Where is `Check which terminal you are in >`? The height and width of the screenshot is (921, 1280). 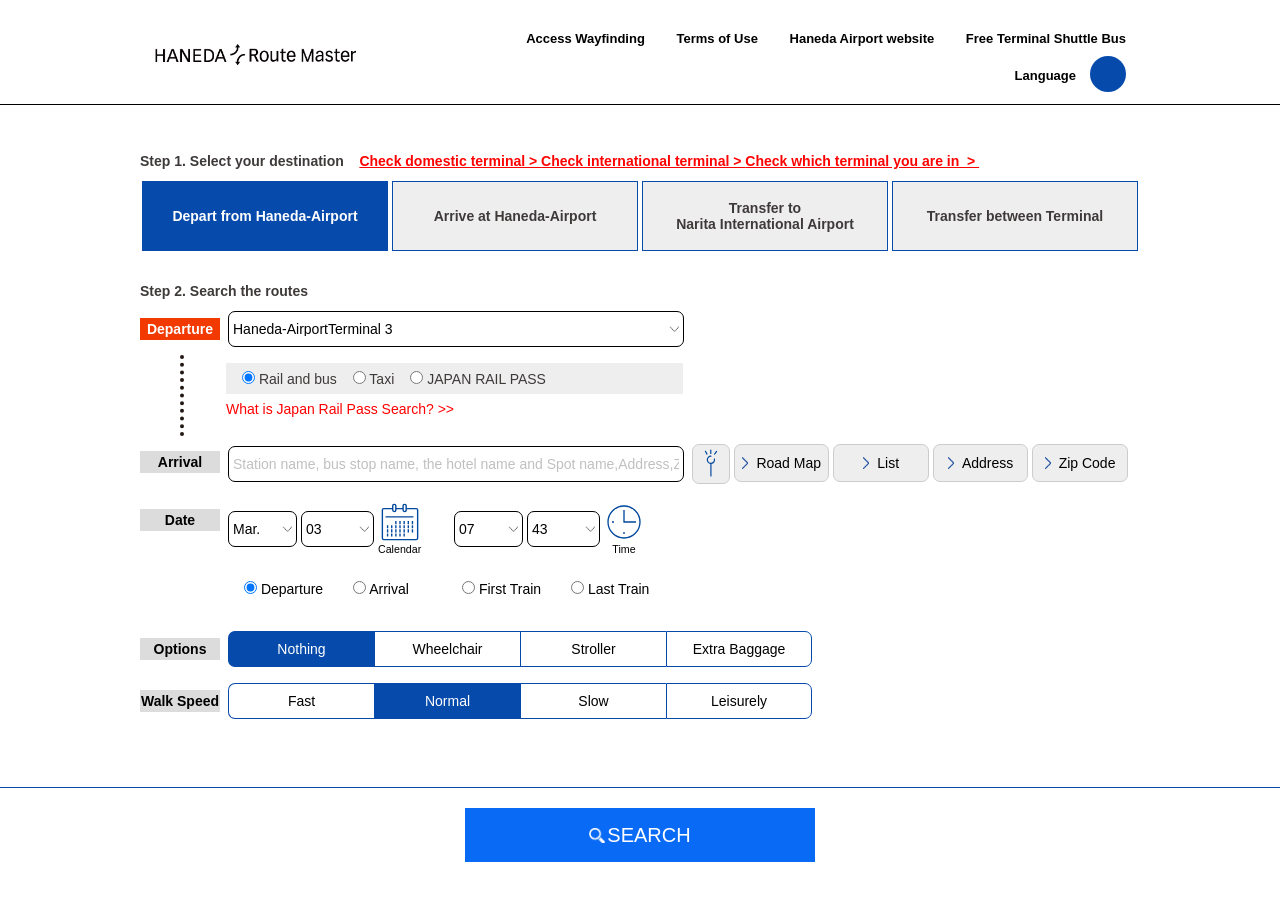
Check which terminal you are in > is located at coordinates (862, 161).